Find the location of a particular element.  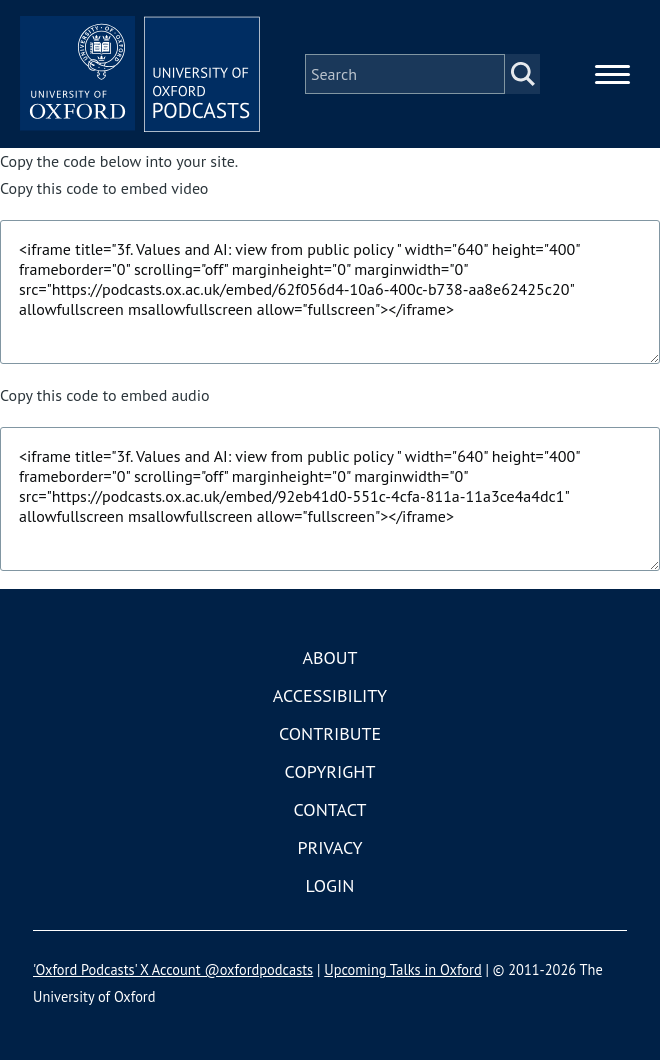

Contribute is located at coordinates (330, 733).